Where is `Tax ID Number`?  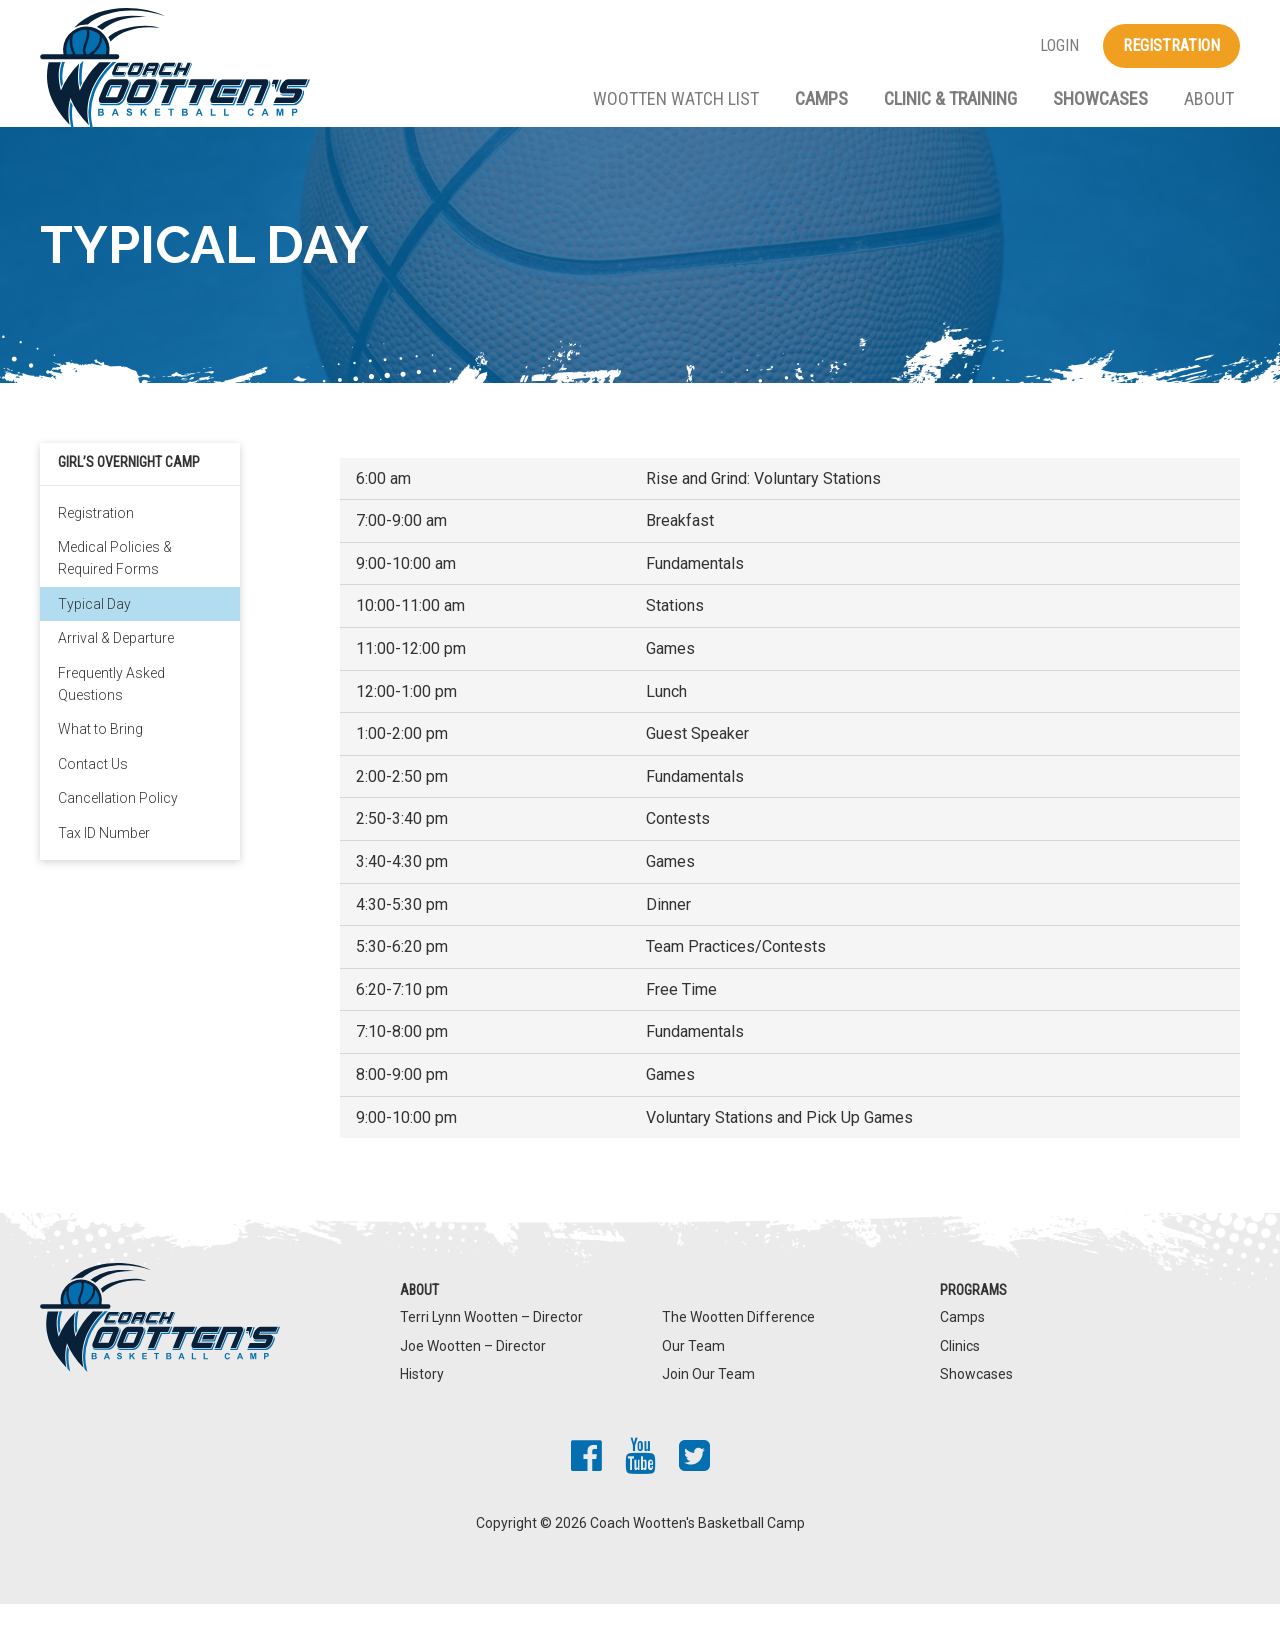
Tax ID Number is located at coordinates (104, 872).